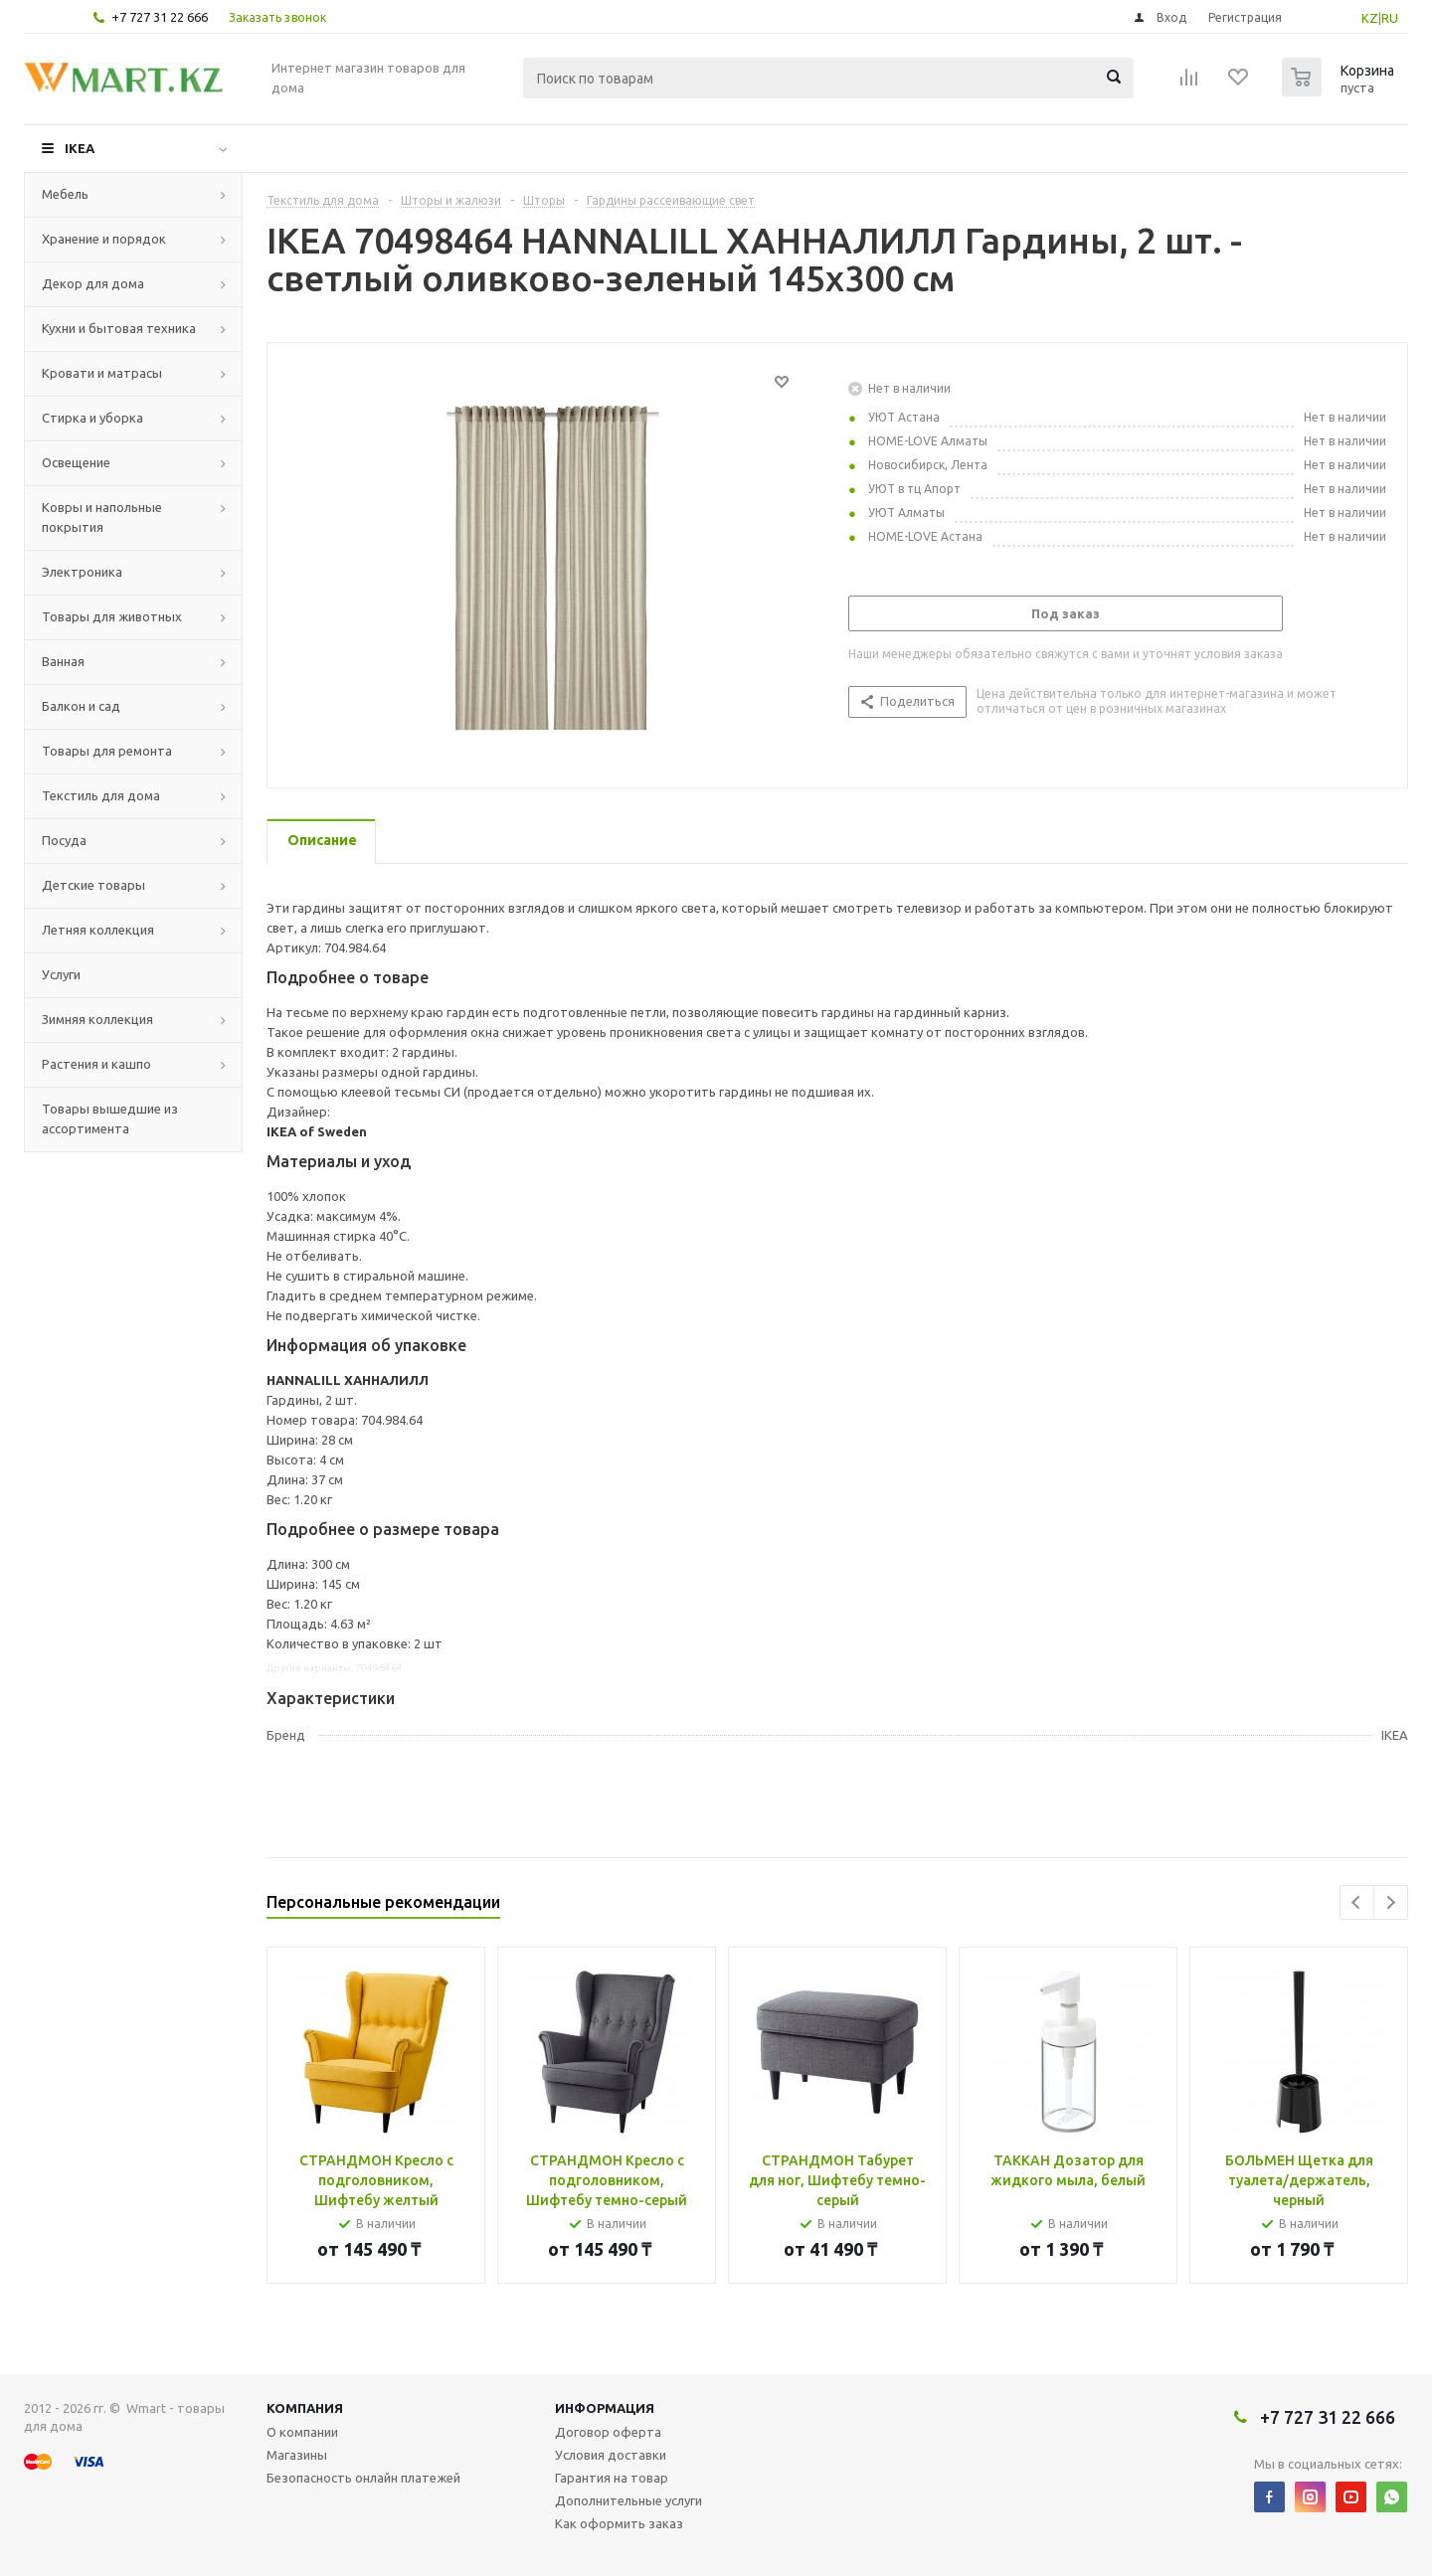 This screenshot has width=1432, height=2576. What do you see at coordinates (110, 1118) in the screenshot?
I see `Товары вышедшие из ассортимента` at bounding box center [110, 1118].